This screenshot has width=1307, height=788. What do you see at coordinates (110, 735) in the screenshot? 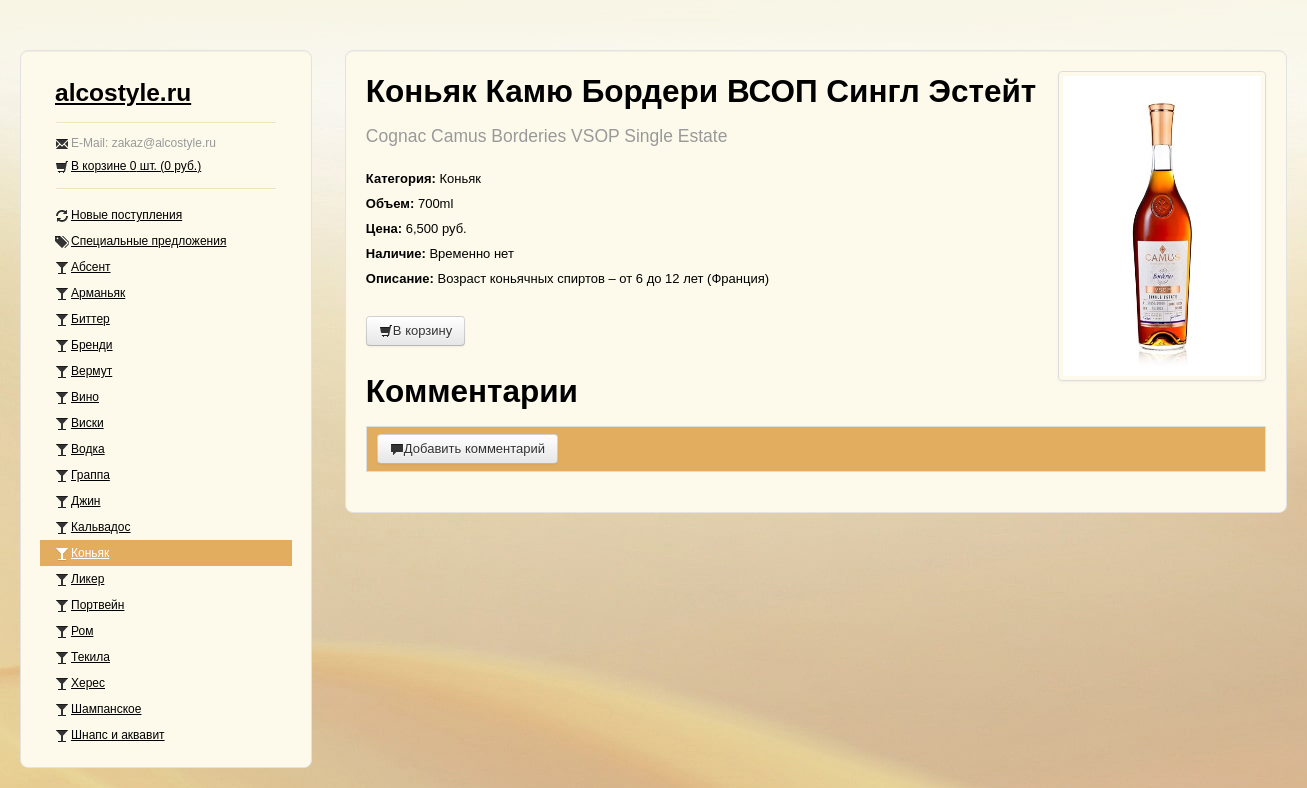
I see `Шнапс и аквавит` at bounding box center [110, 735].